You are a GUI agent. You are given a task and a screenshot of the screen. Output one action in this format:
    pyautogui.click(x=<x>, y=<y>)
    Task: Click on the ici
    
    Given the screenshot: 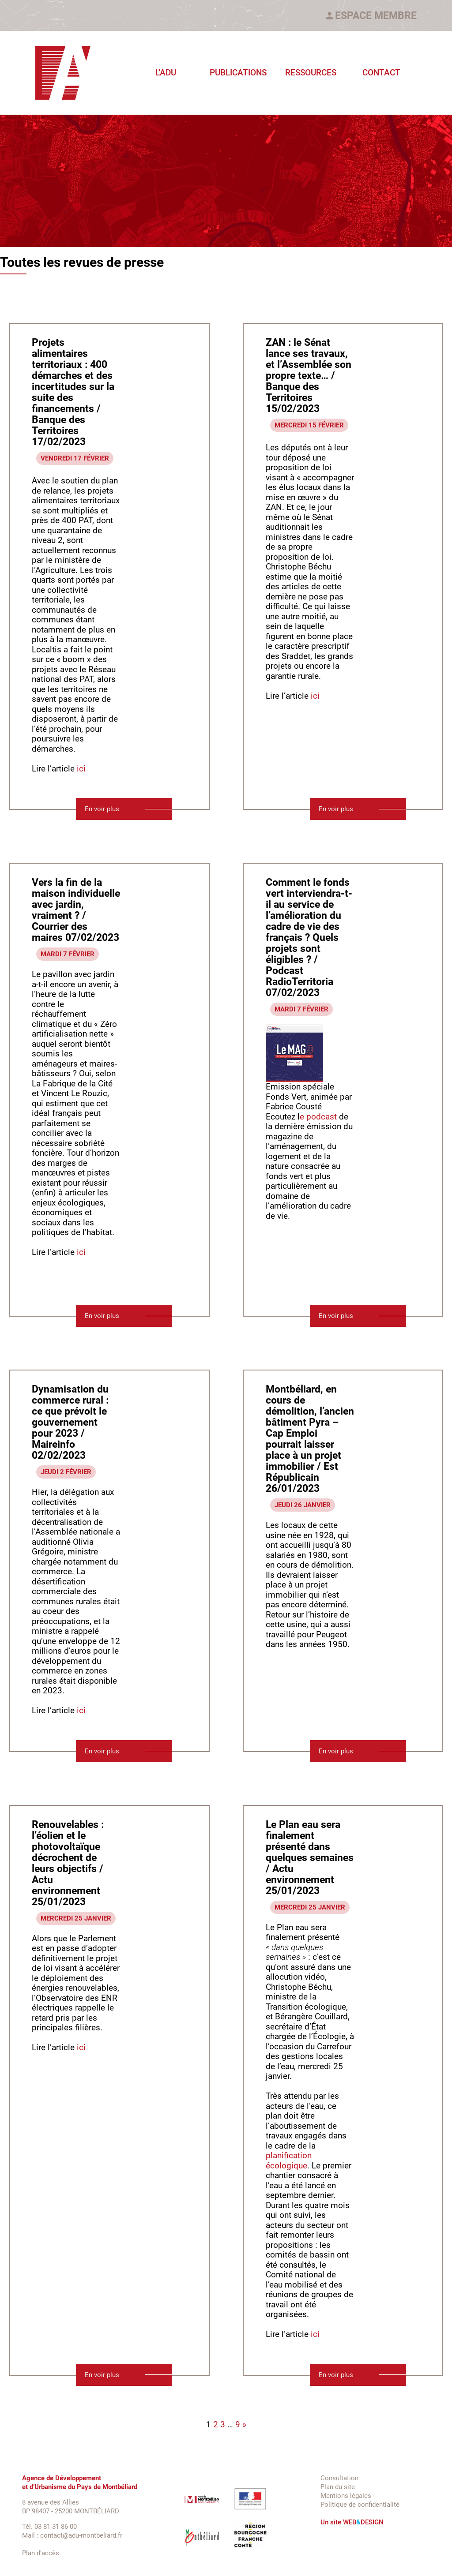 What is the action you would take?
    pyautogui.click(x=80, y=769)
    